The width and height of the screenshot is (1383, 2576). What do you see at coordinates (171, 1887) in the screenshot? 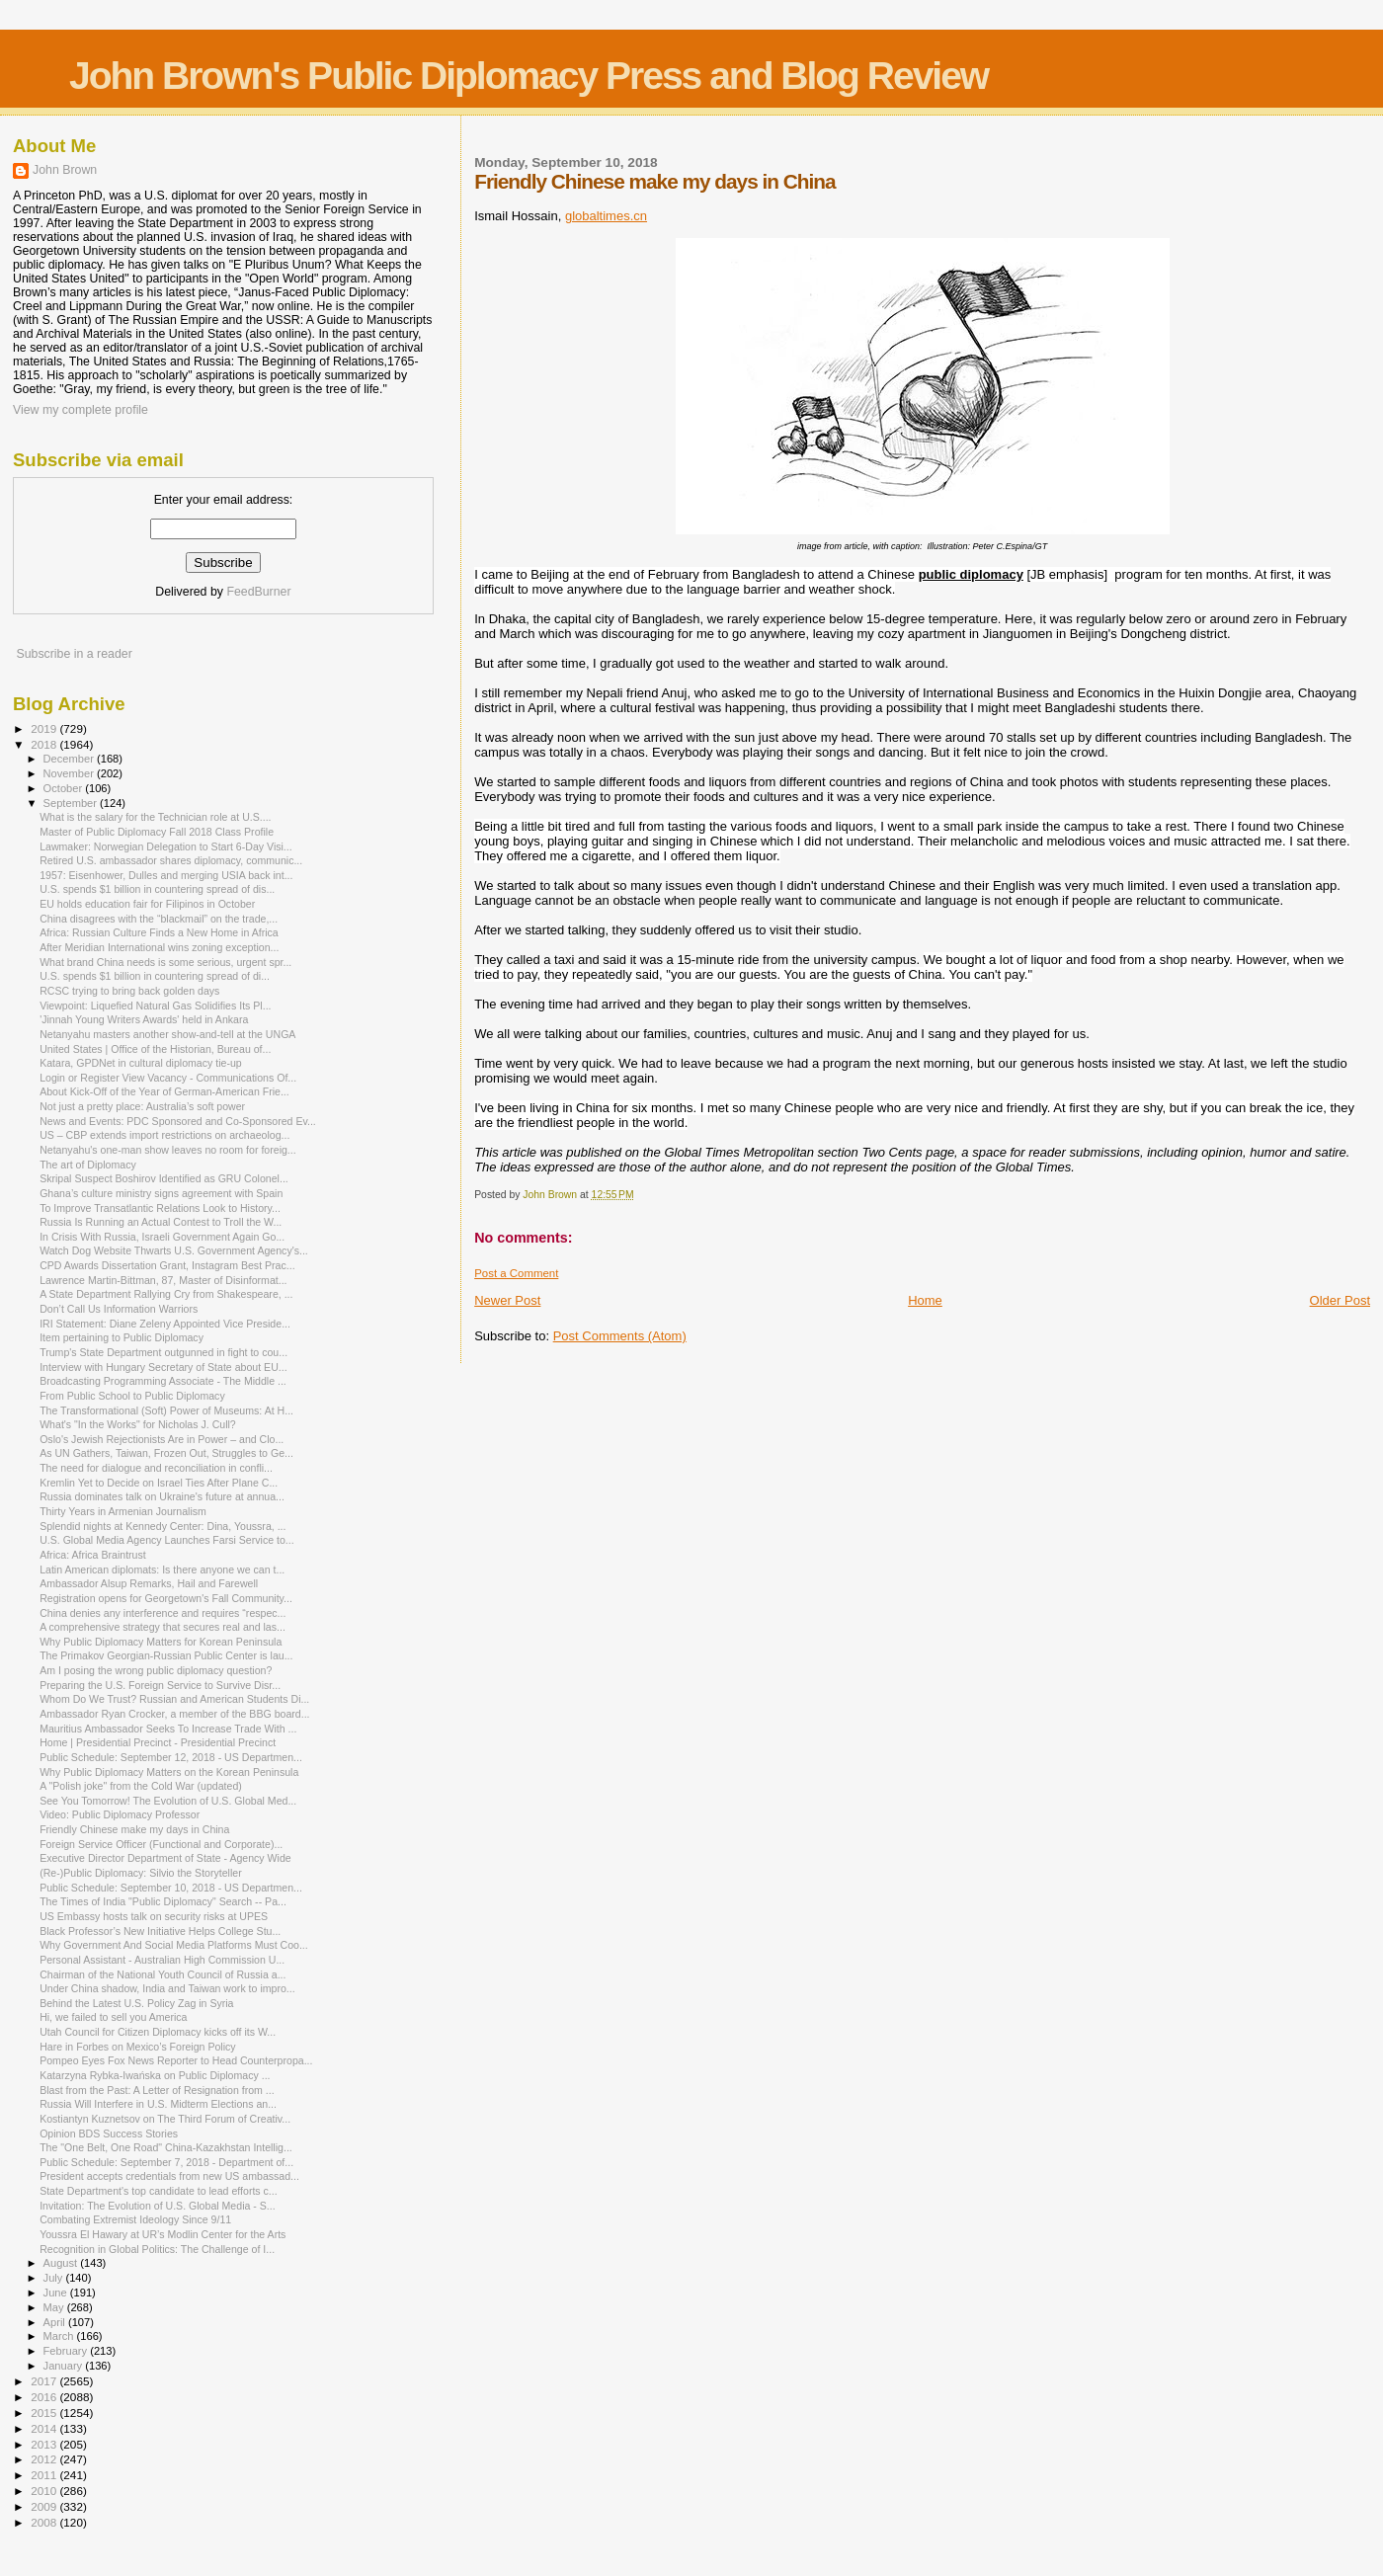
I see `Public Schedule: September 10, 2018 - US Departmen...` at bounding box center [171, 1887].